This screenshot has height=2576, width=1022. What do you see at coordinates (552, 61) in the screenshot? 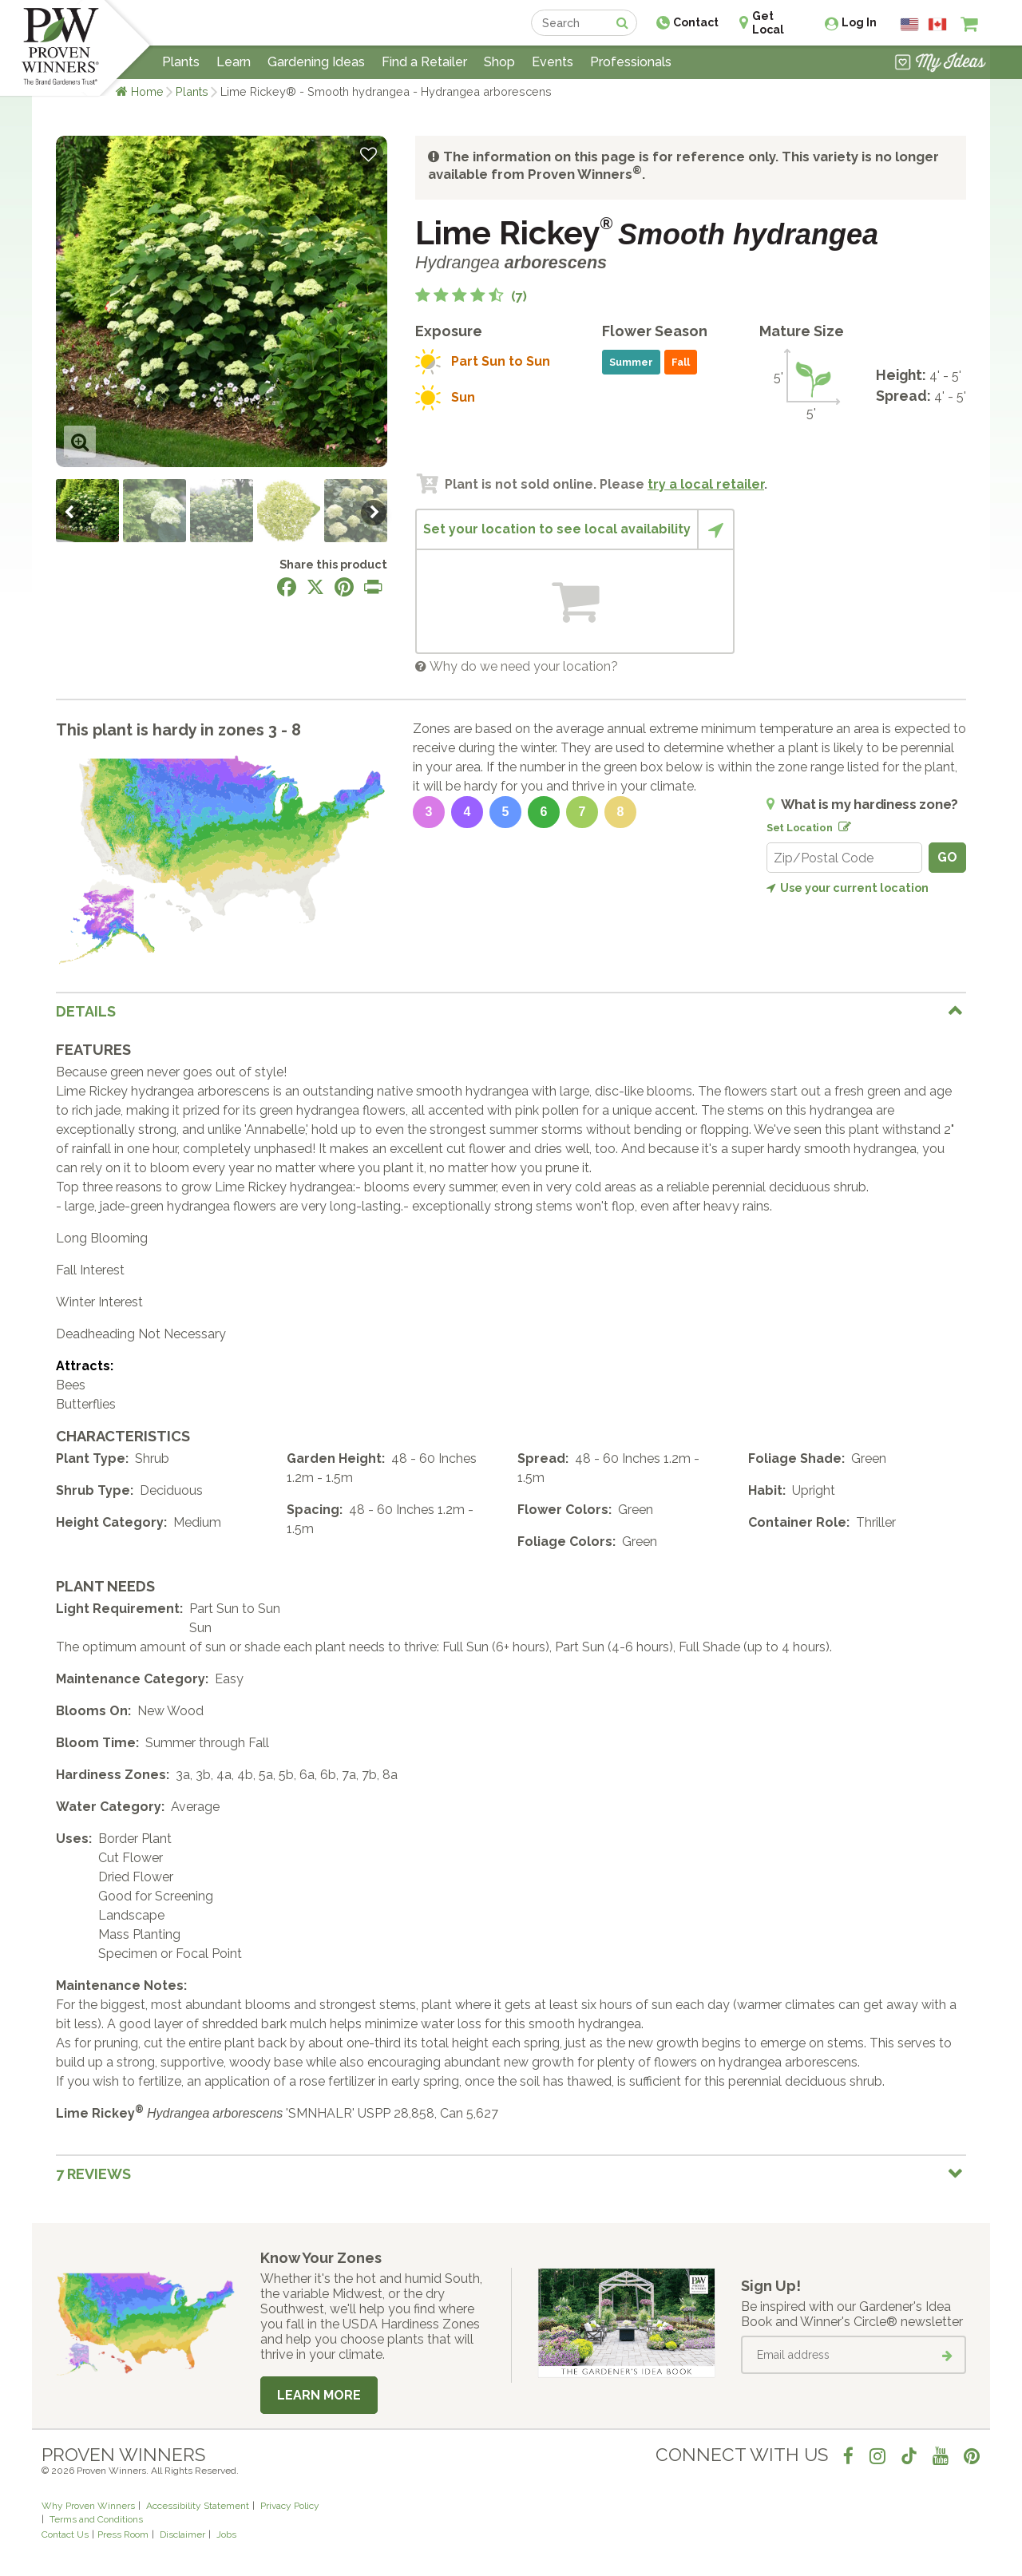
I see `Events` at bounding box center [552, 61].